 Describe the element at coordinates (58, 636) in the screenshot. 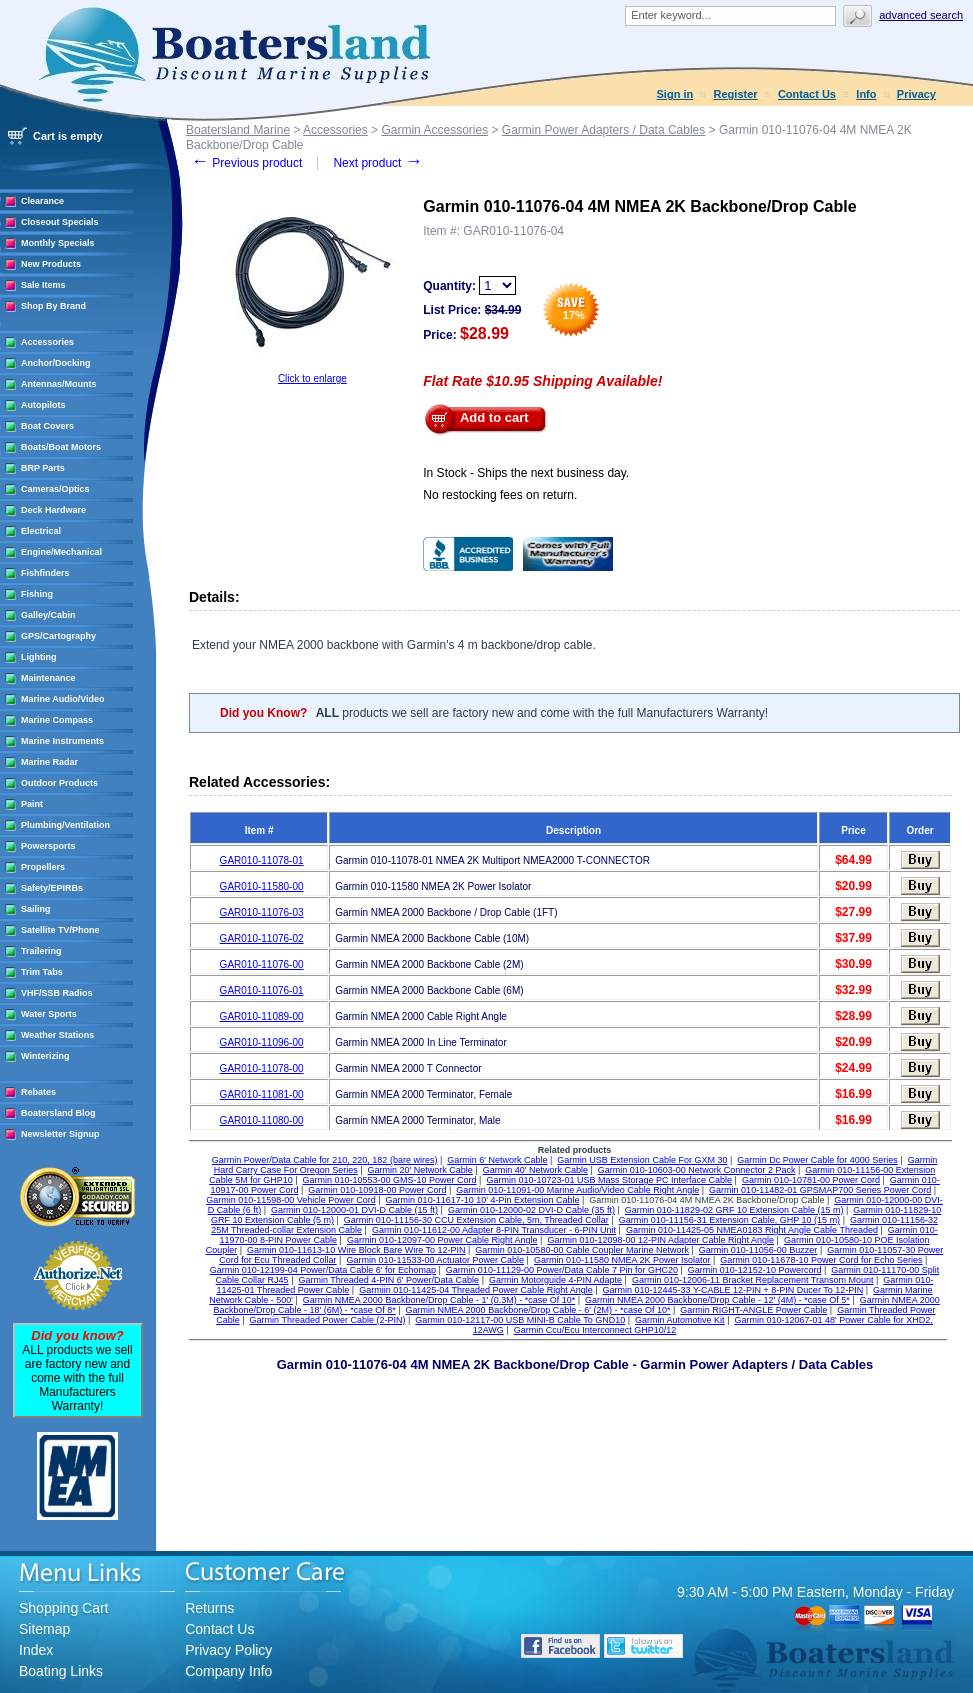

I see `GPS/Cartography` at that location.